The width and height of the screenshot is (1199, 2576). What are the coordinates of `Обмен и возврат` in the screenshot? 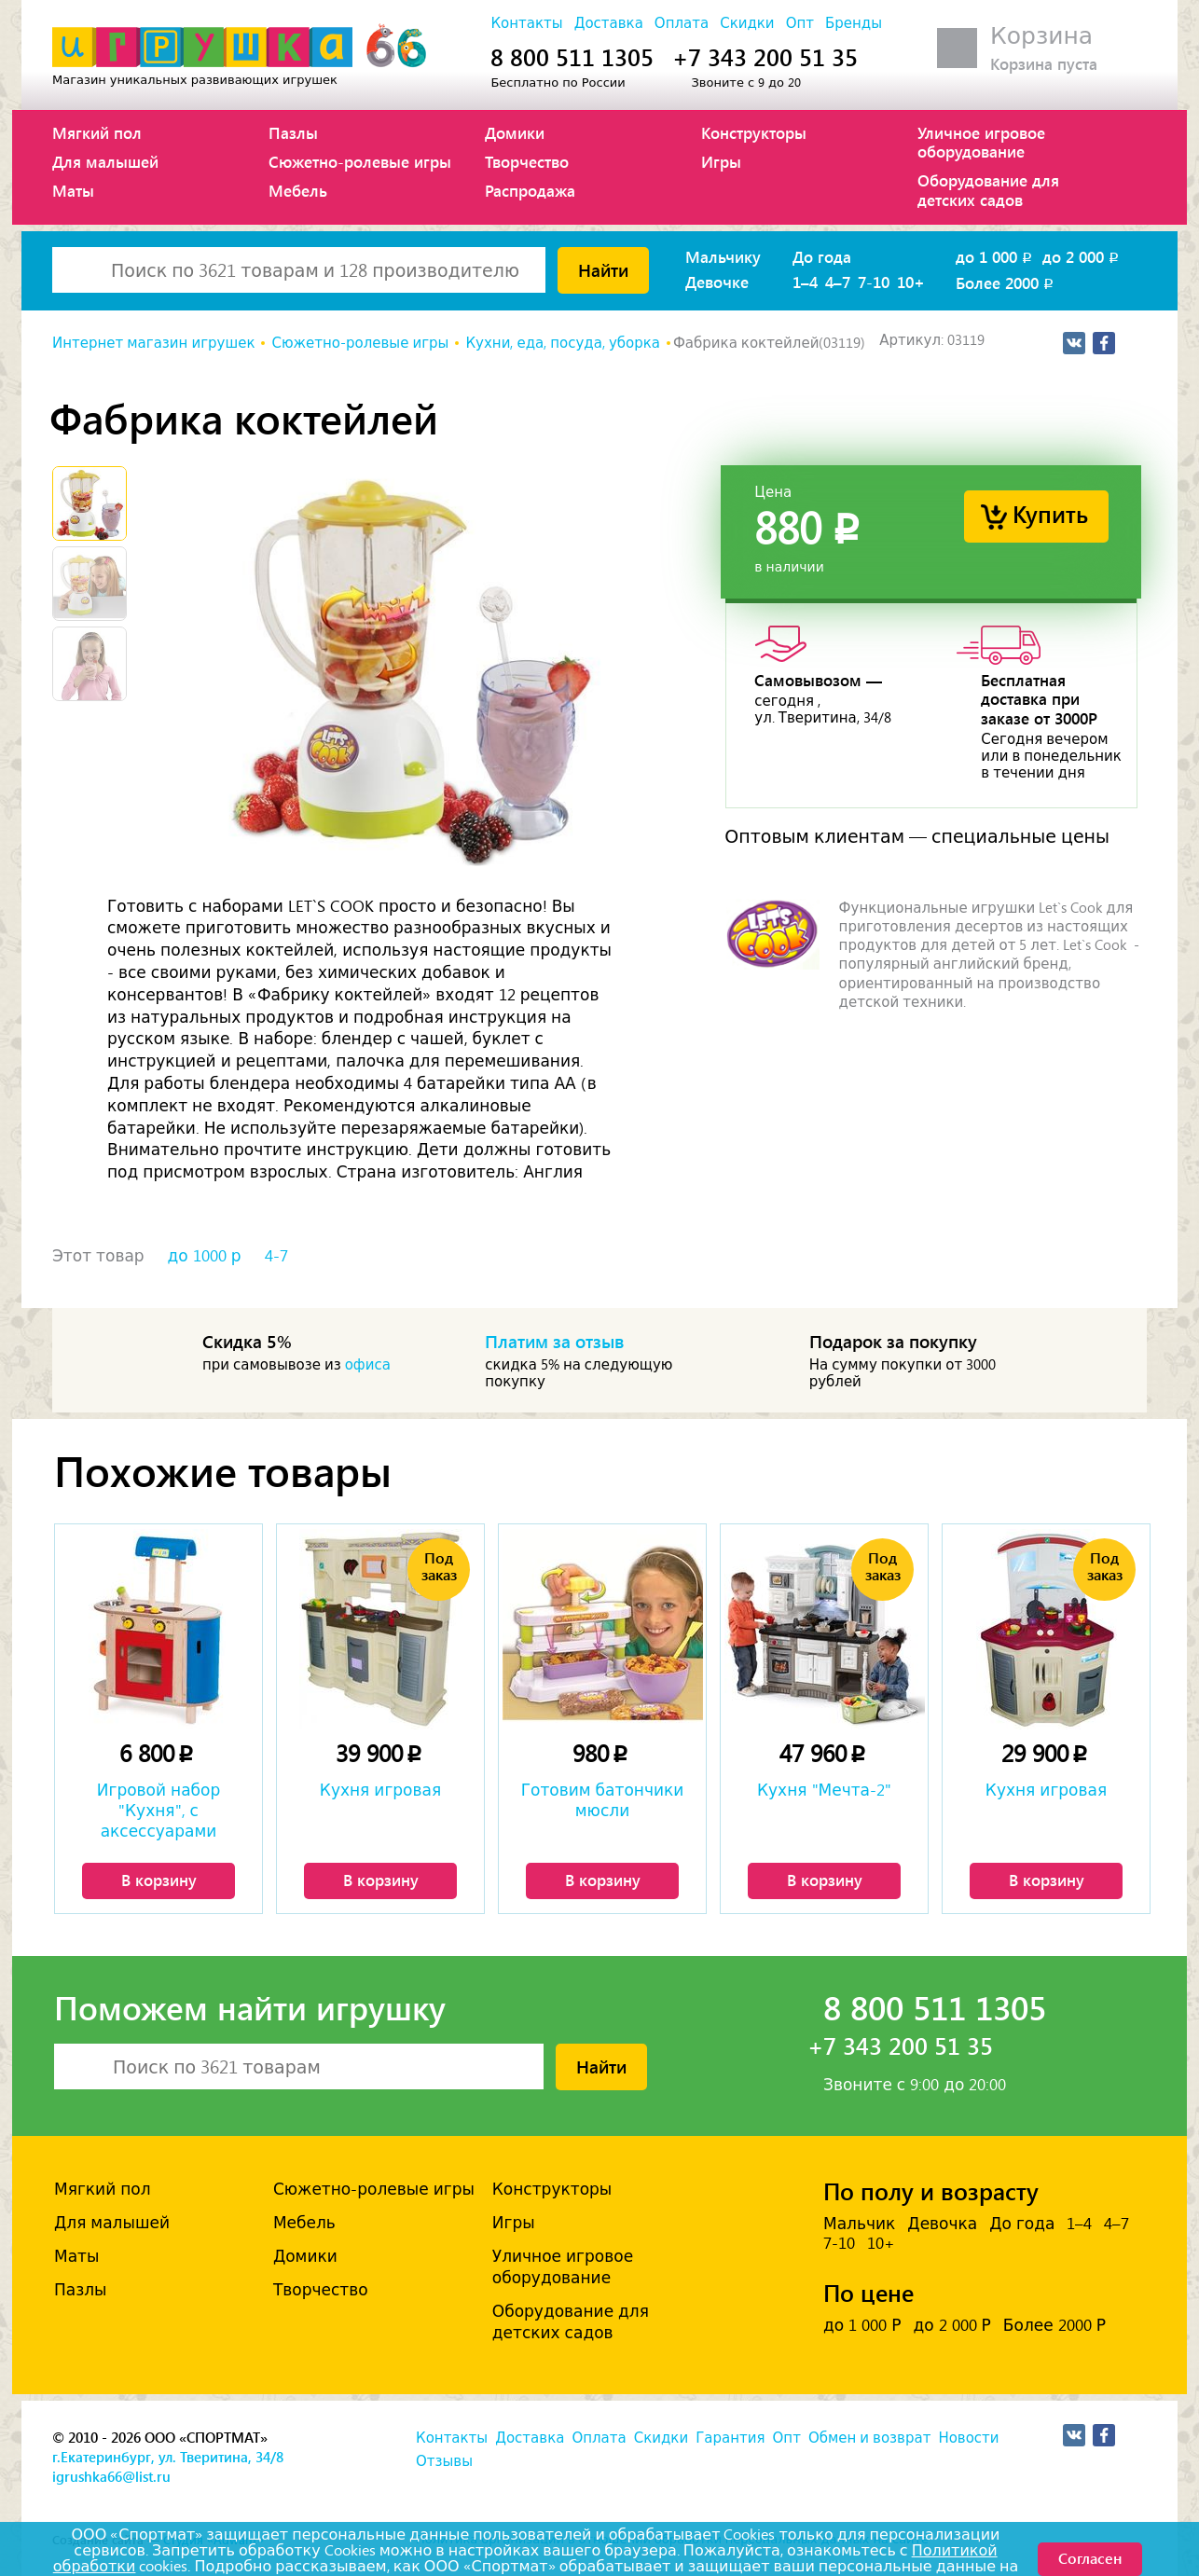 It's located at (869, 2438).